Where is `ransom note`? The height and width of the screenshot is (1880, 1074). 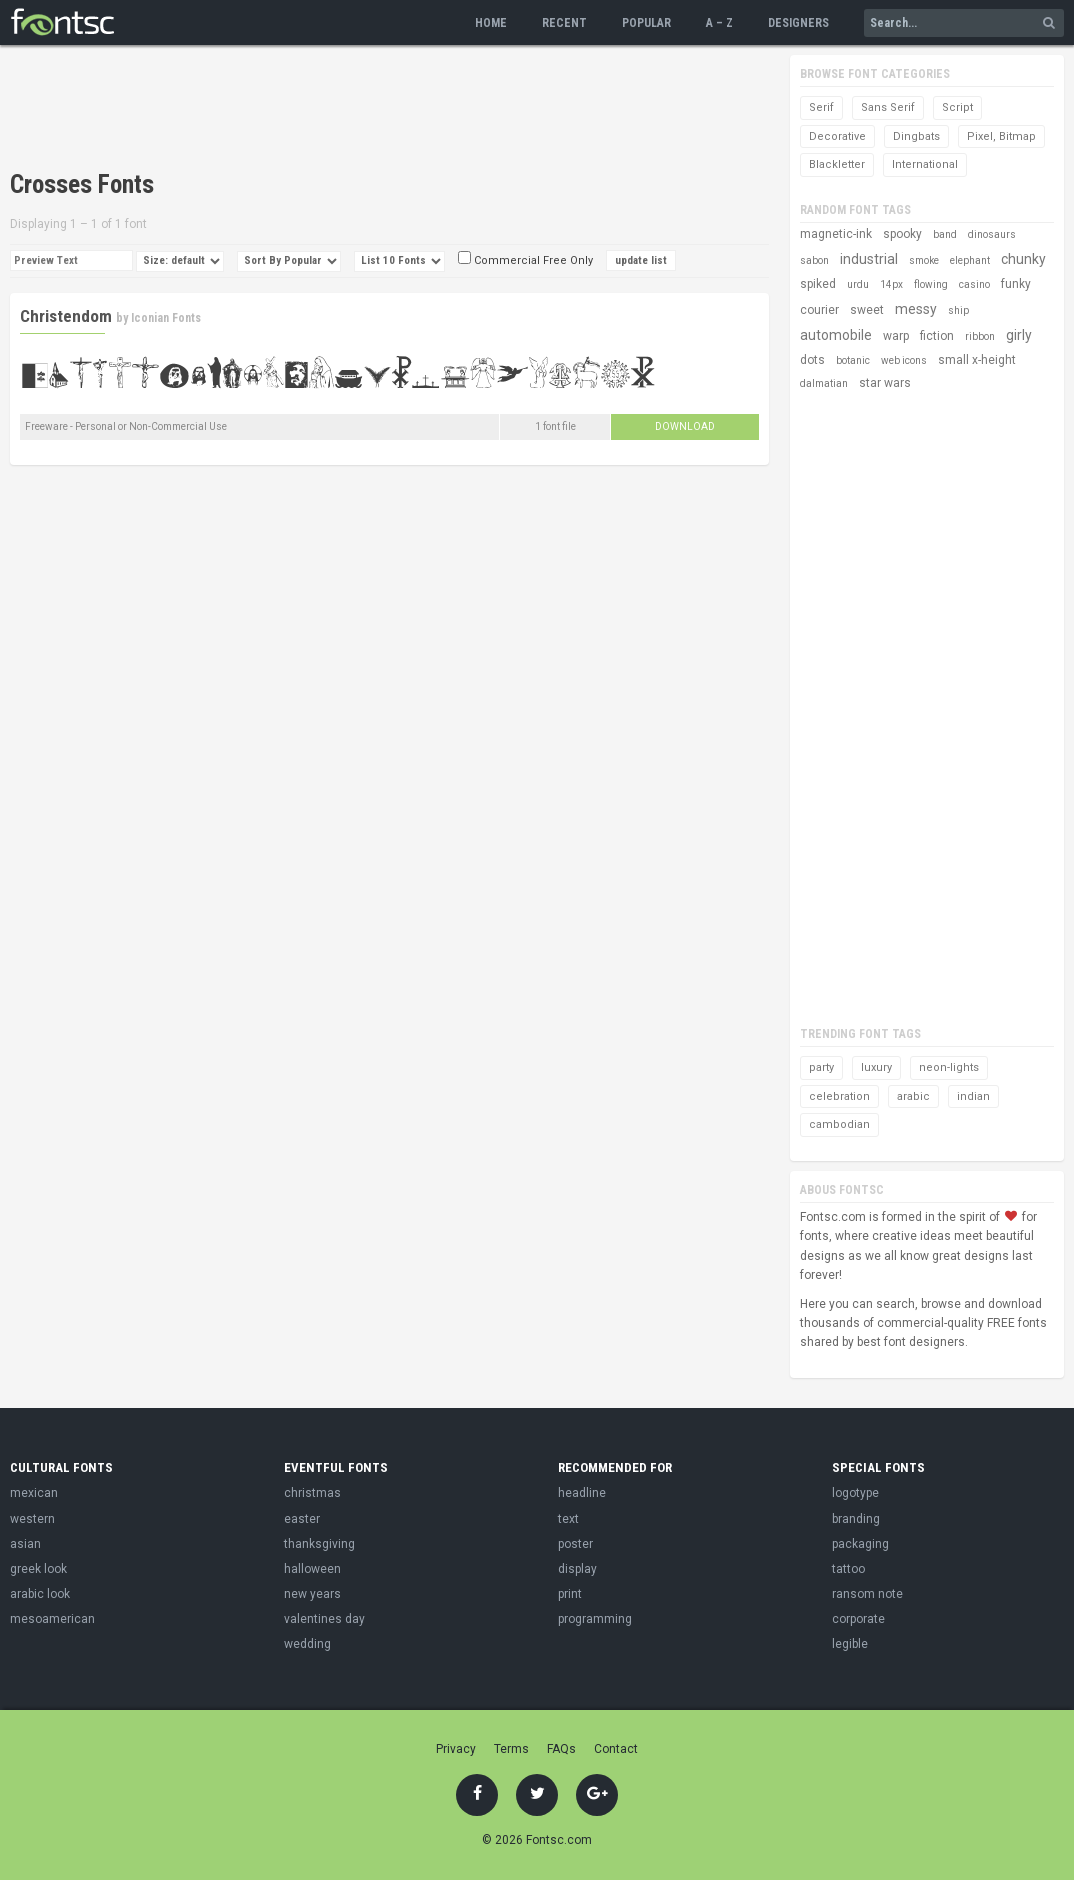
ransom note is located at coordinates (867, 1594).